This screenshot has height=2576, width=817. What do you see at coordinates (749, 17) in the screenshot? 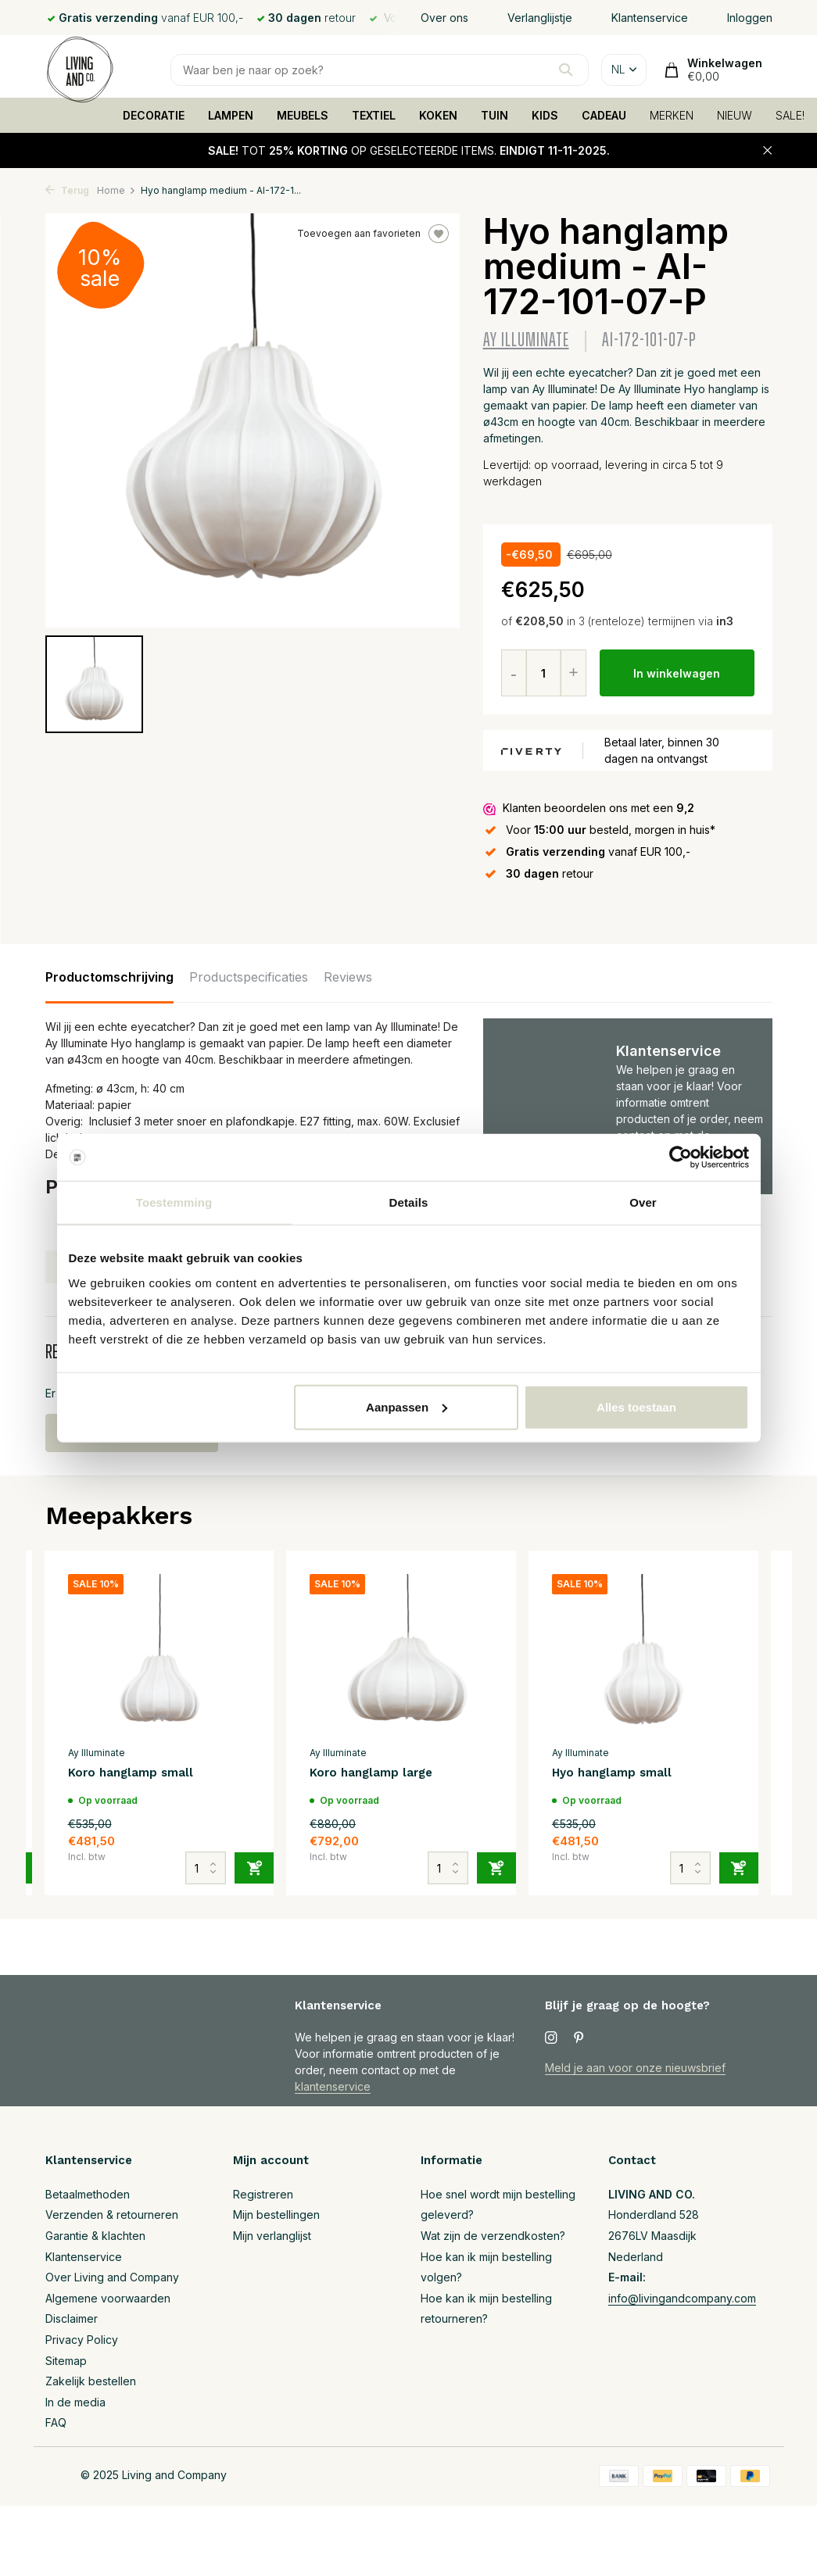
I see `Inloggen` at bounding box center [749, 17].